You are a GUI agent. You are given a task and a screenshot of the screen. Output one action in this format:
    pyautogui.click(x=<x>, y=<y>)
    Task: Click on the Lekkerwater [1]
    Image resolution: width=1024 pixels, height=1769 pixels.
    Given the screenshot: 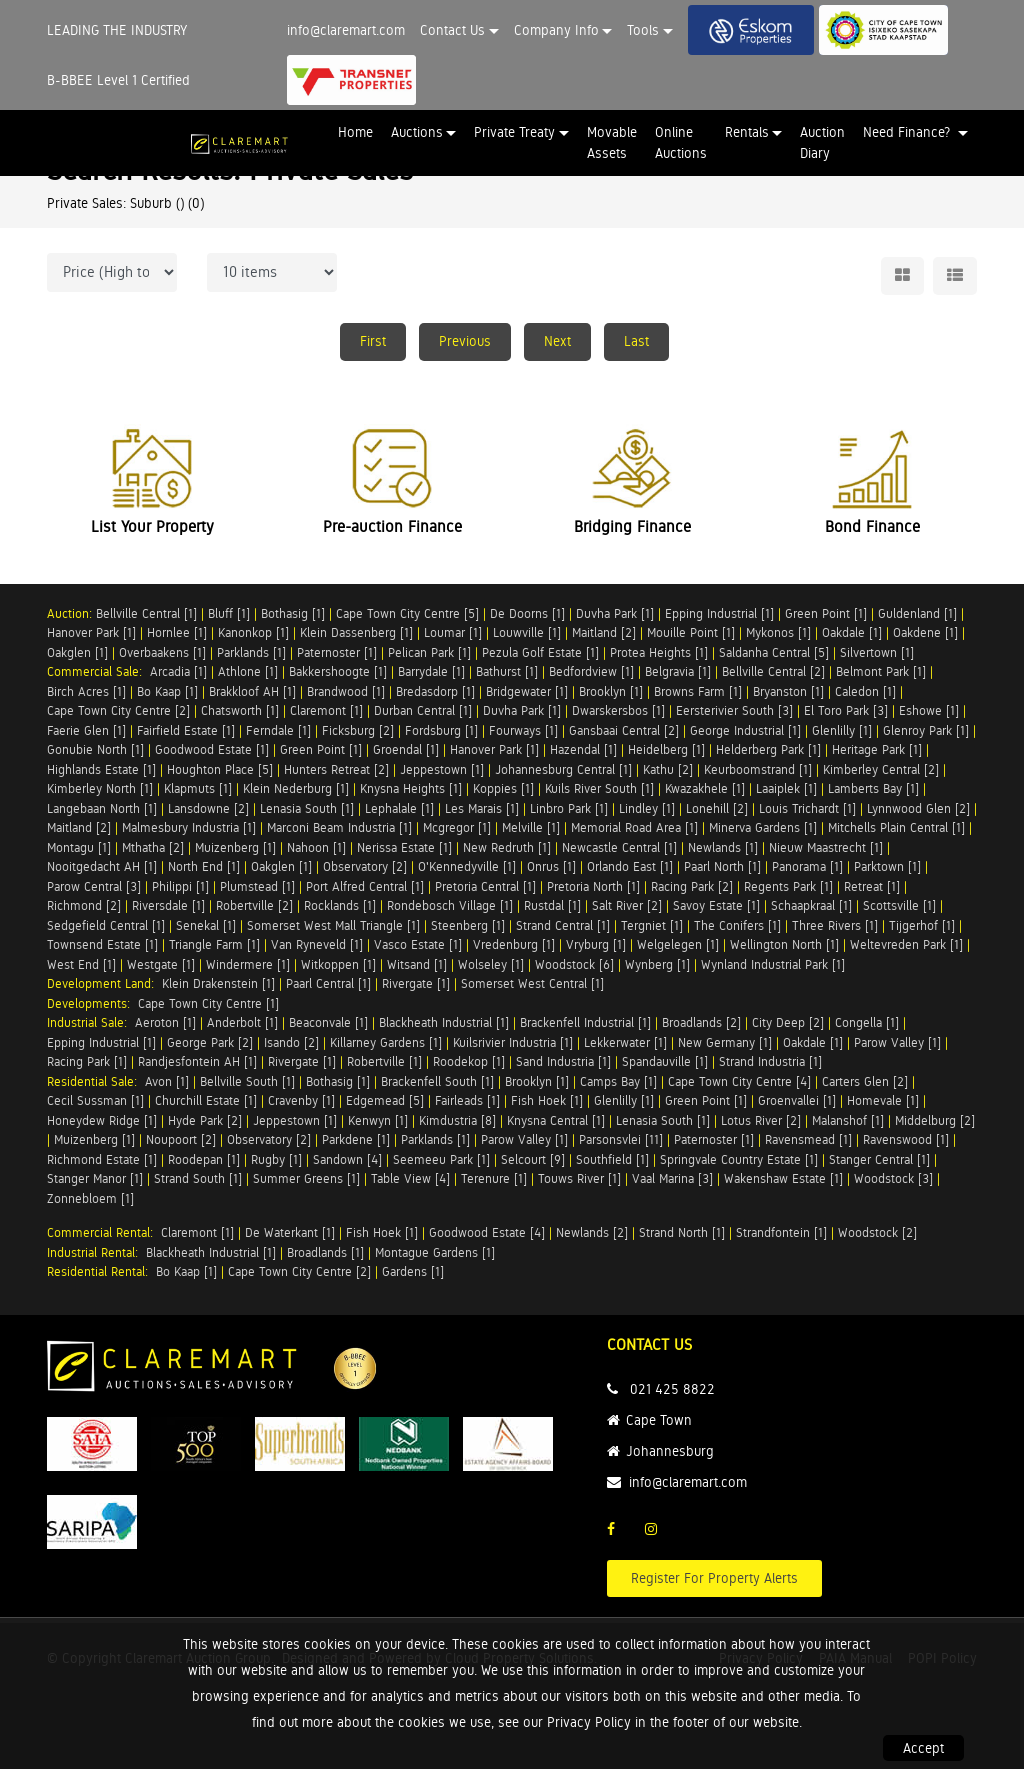 What is the action you would take?
    pyautogui.click(x=625, y=1042)
    